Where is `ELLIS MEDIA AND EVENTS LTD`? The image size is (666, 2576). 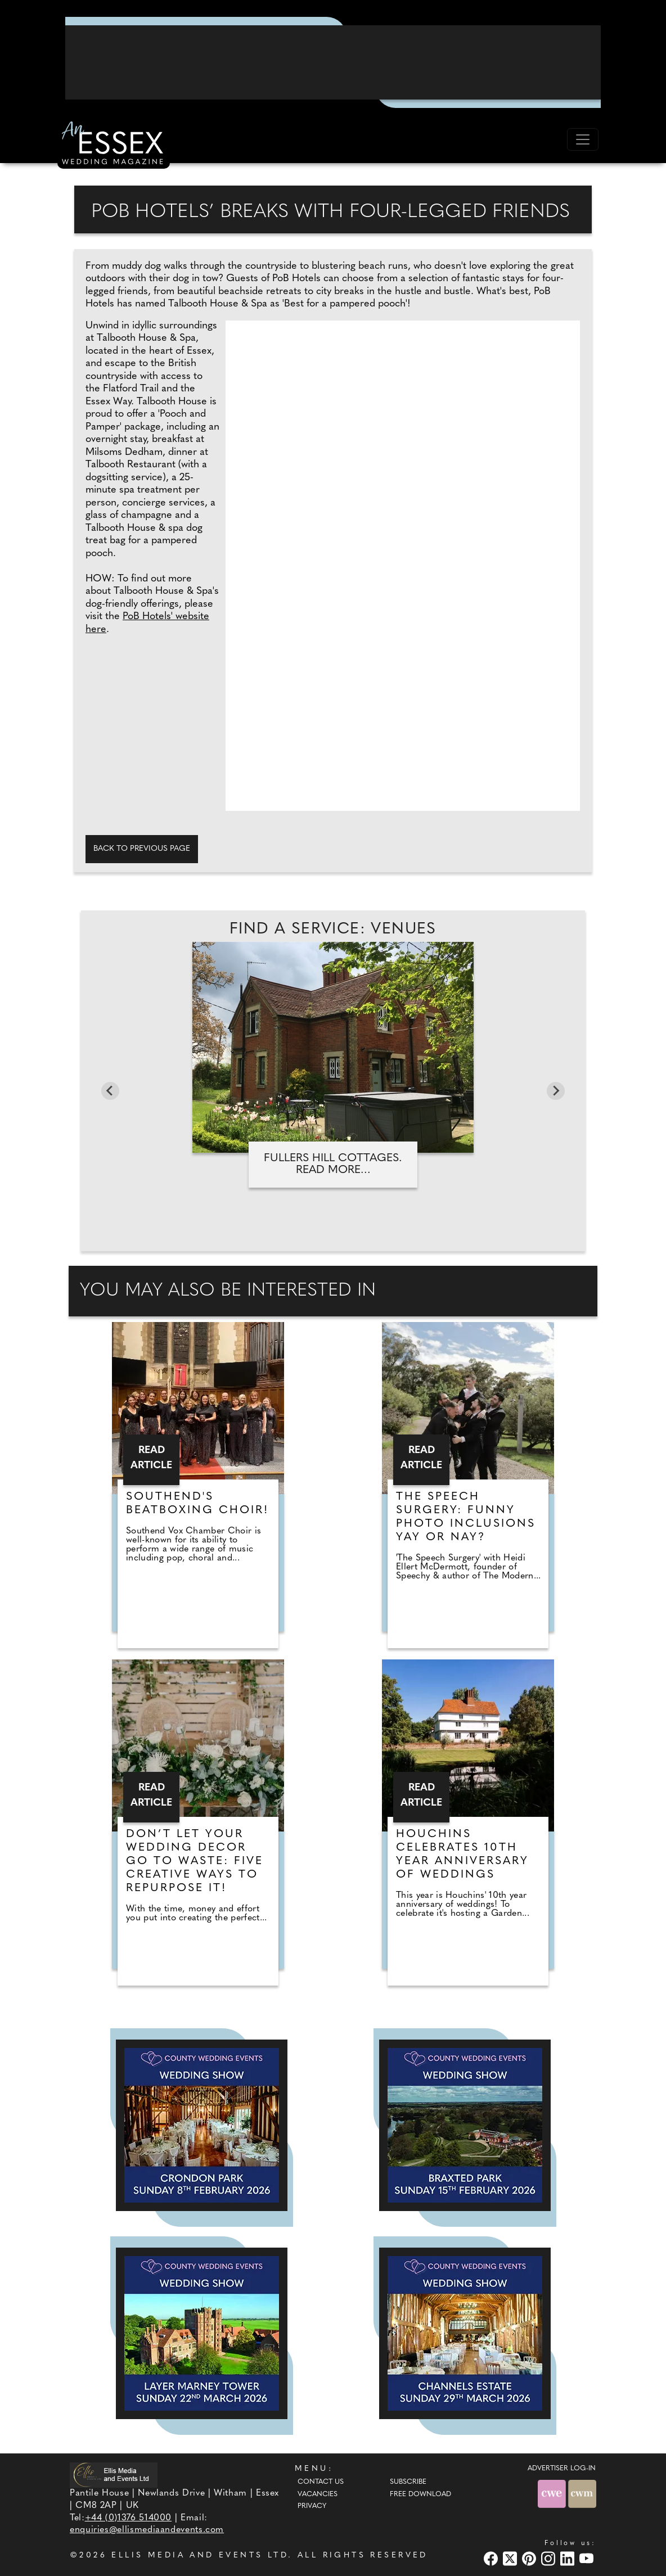
ELLIS MEDIA AND EVENTS LTD is located at coordinates (199, 2555).